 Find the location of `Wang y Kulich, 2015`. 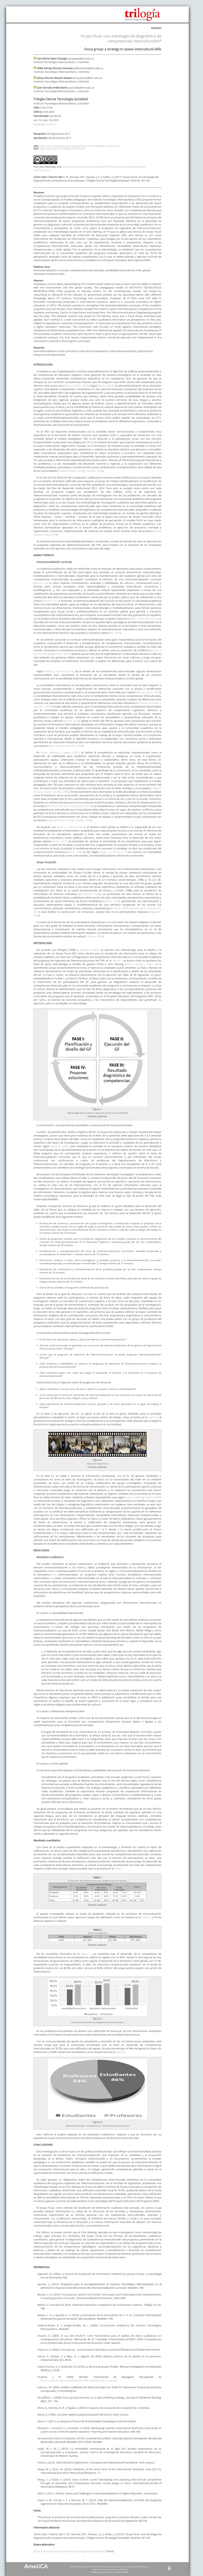

Wang y Kulich, 2015 is located at coordinates (76, 385).